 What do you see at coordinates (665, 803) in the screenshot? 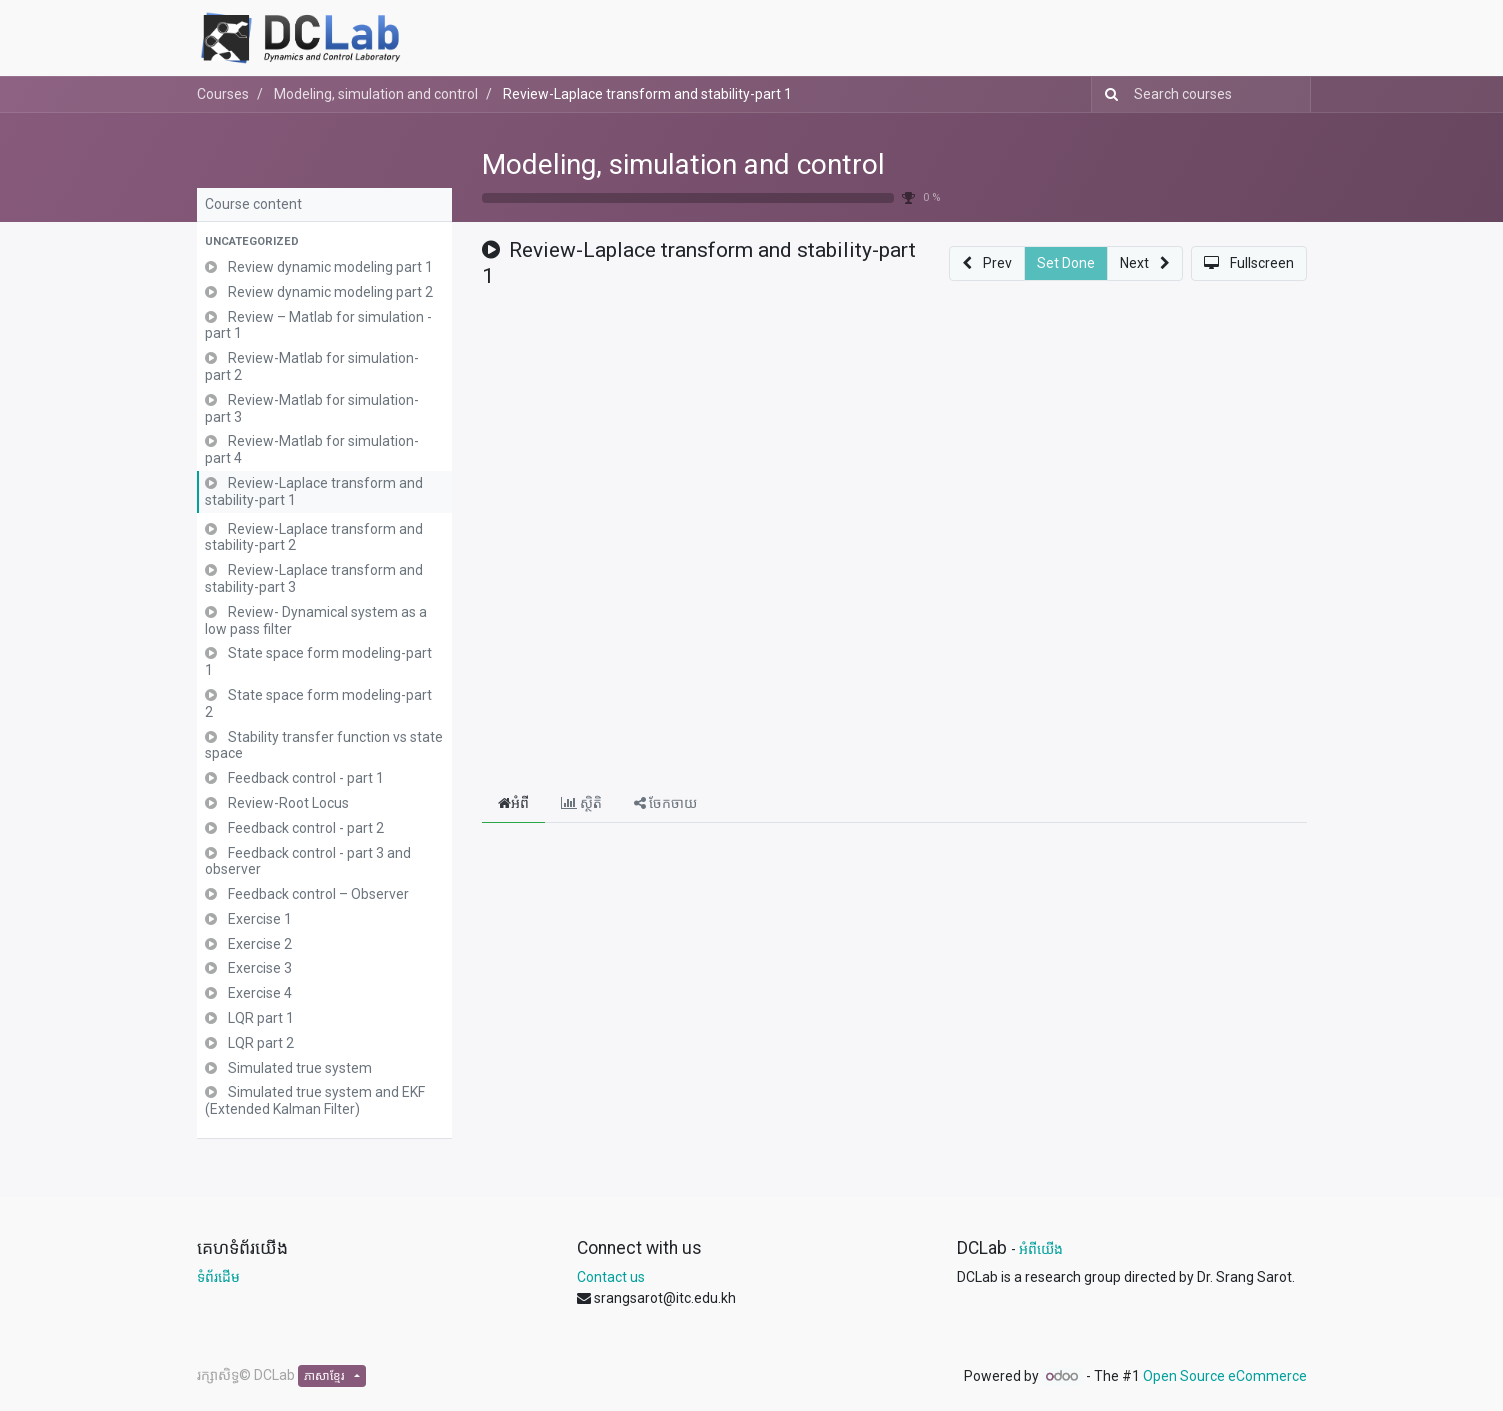
I see `ចែកចាយ [tab]` at bounding box center [665, 803].